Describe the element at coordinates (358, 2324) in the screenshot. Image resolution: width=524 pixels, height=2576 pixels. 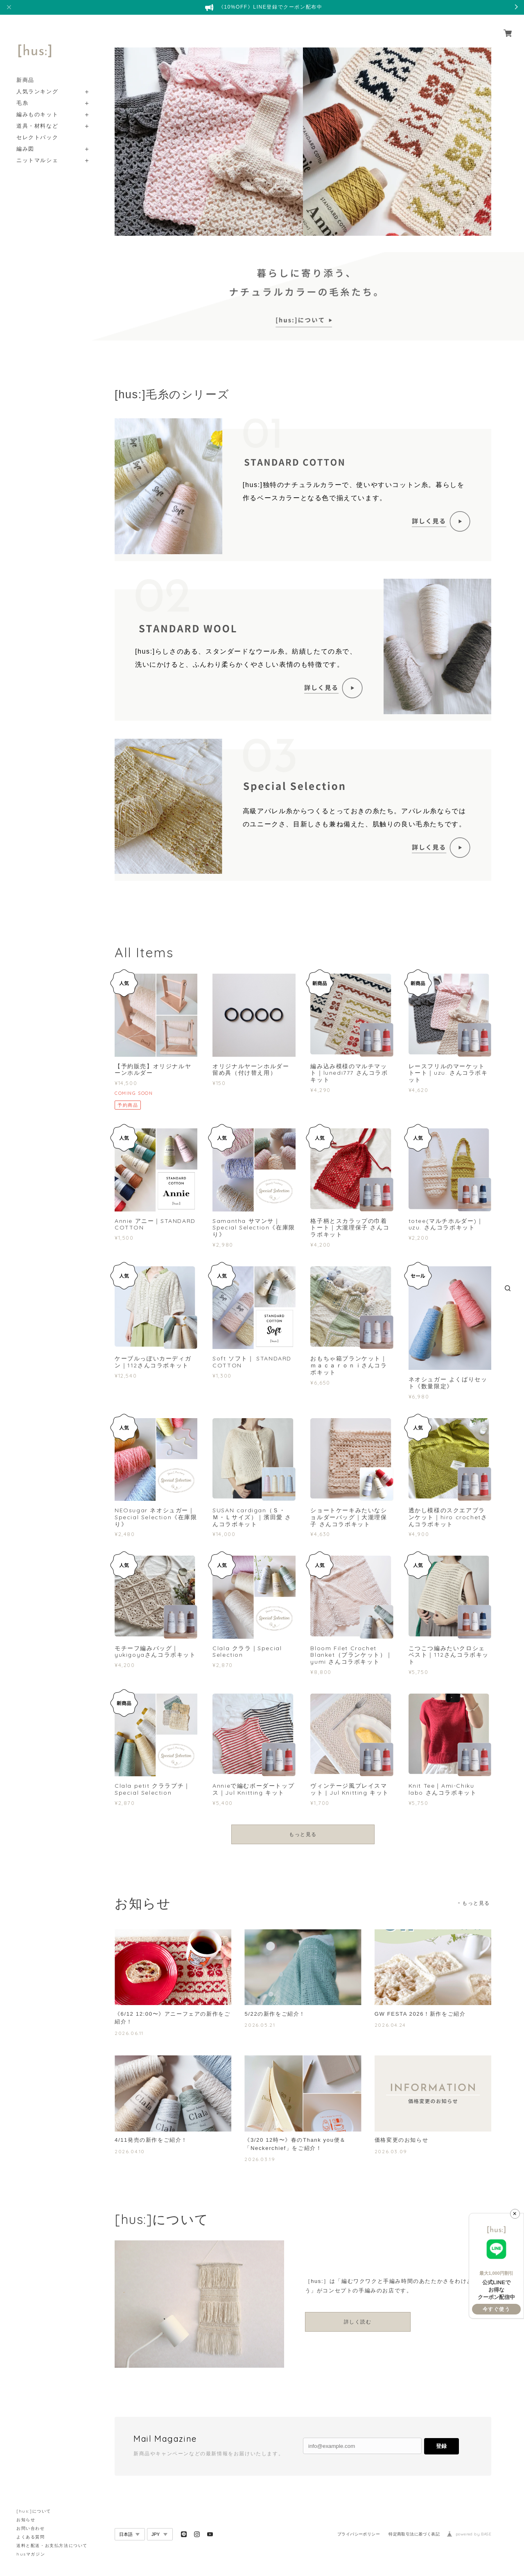
I see `詳しく読む` at that location.